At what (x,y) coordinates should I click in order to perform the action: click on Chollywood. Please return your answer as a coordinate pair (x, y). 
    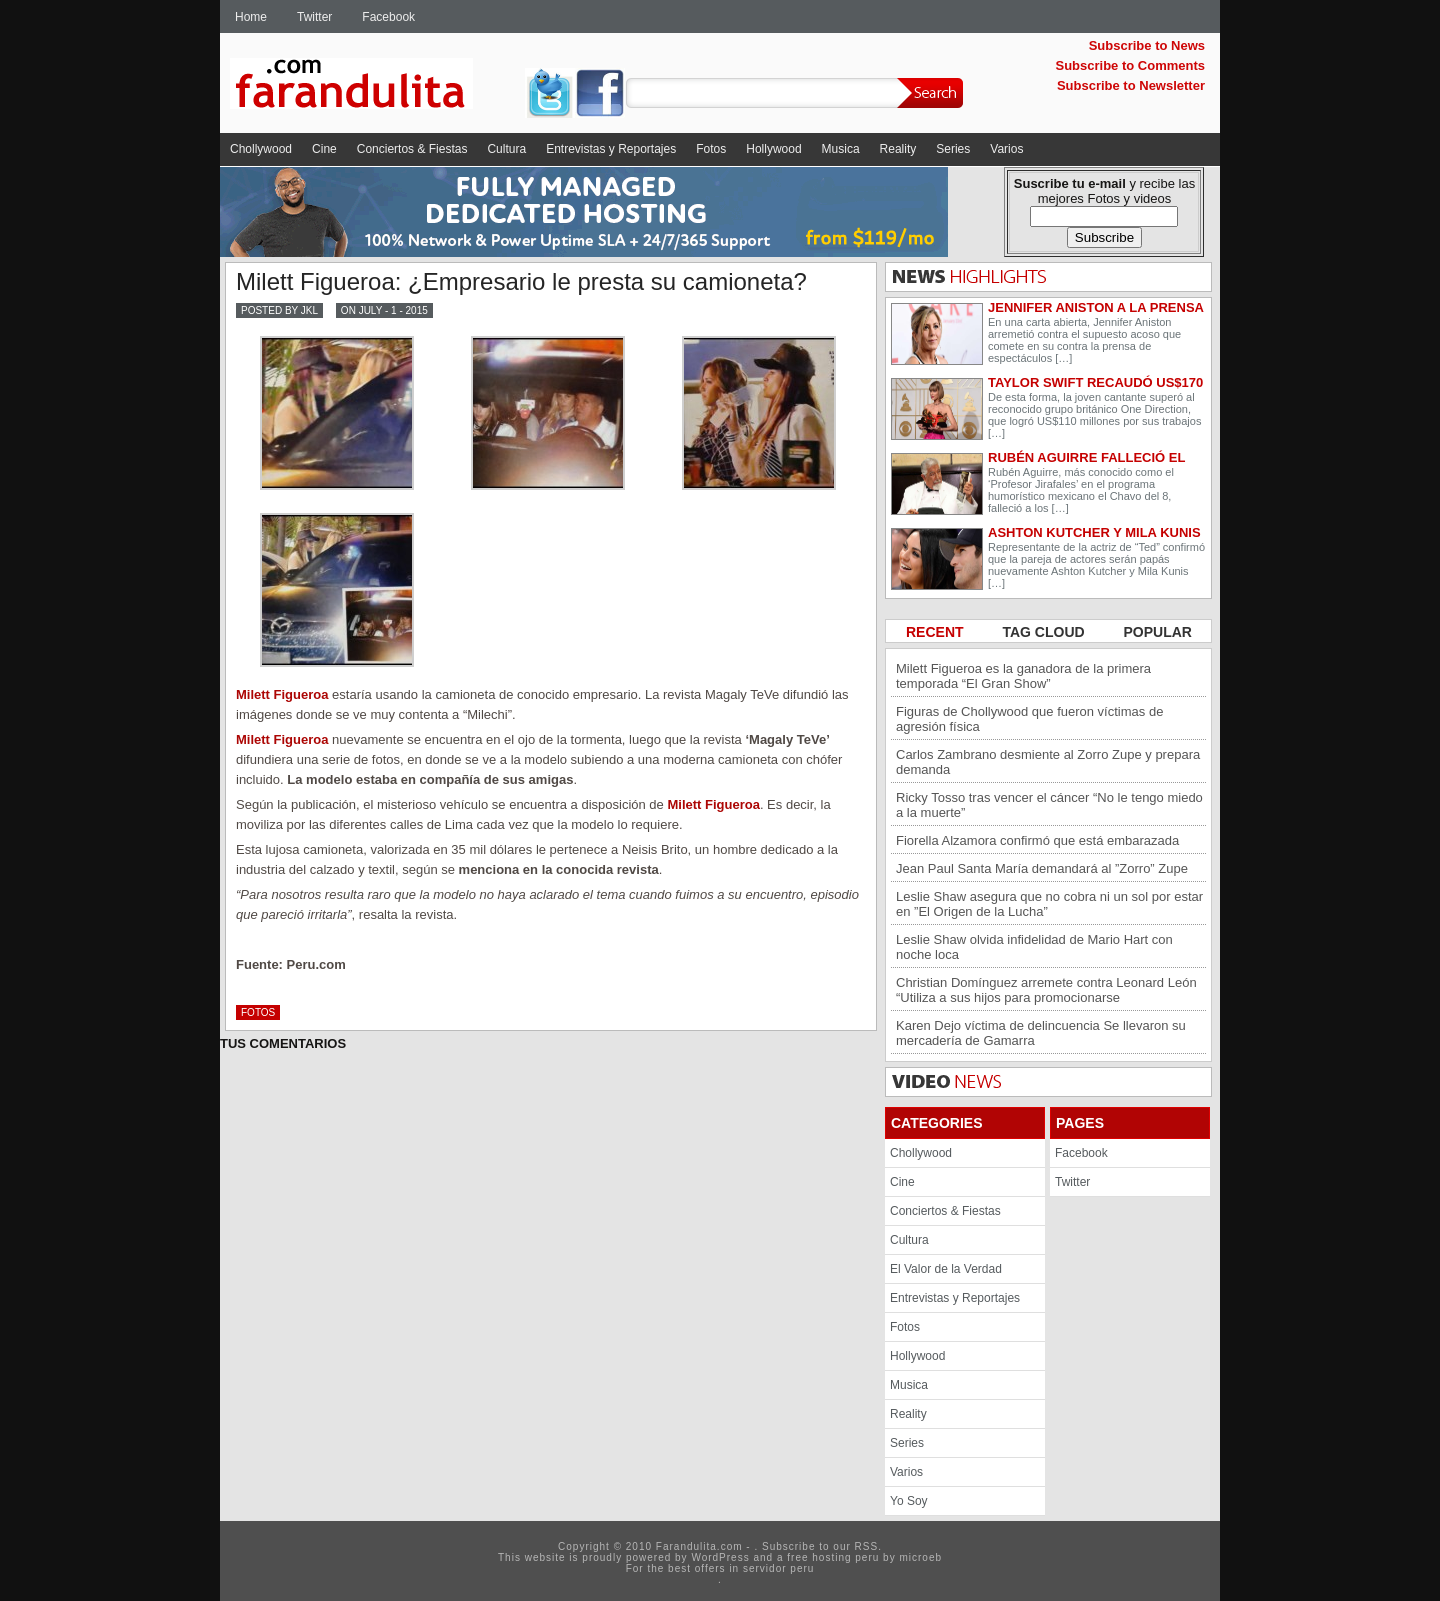
    Looking at the image, I should click on (261, 149).